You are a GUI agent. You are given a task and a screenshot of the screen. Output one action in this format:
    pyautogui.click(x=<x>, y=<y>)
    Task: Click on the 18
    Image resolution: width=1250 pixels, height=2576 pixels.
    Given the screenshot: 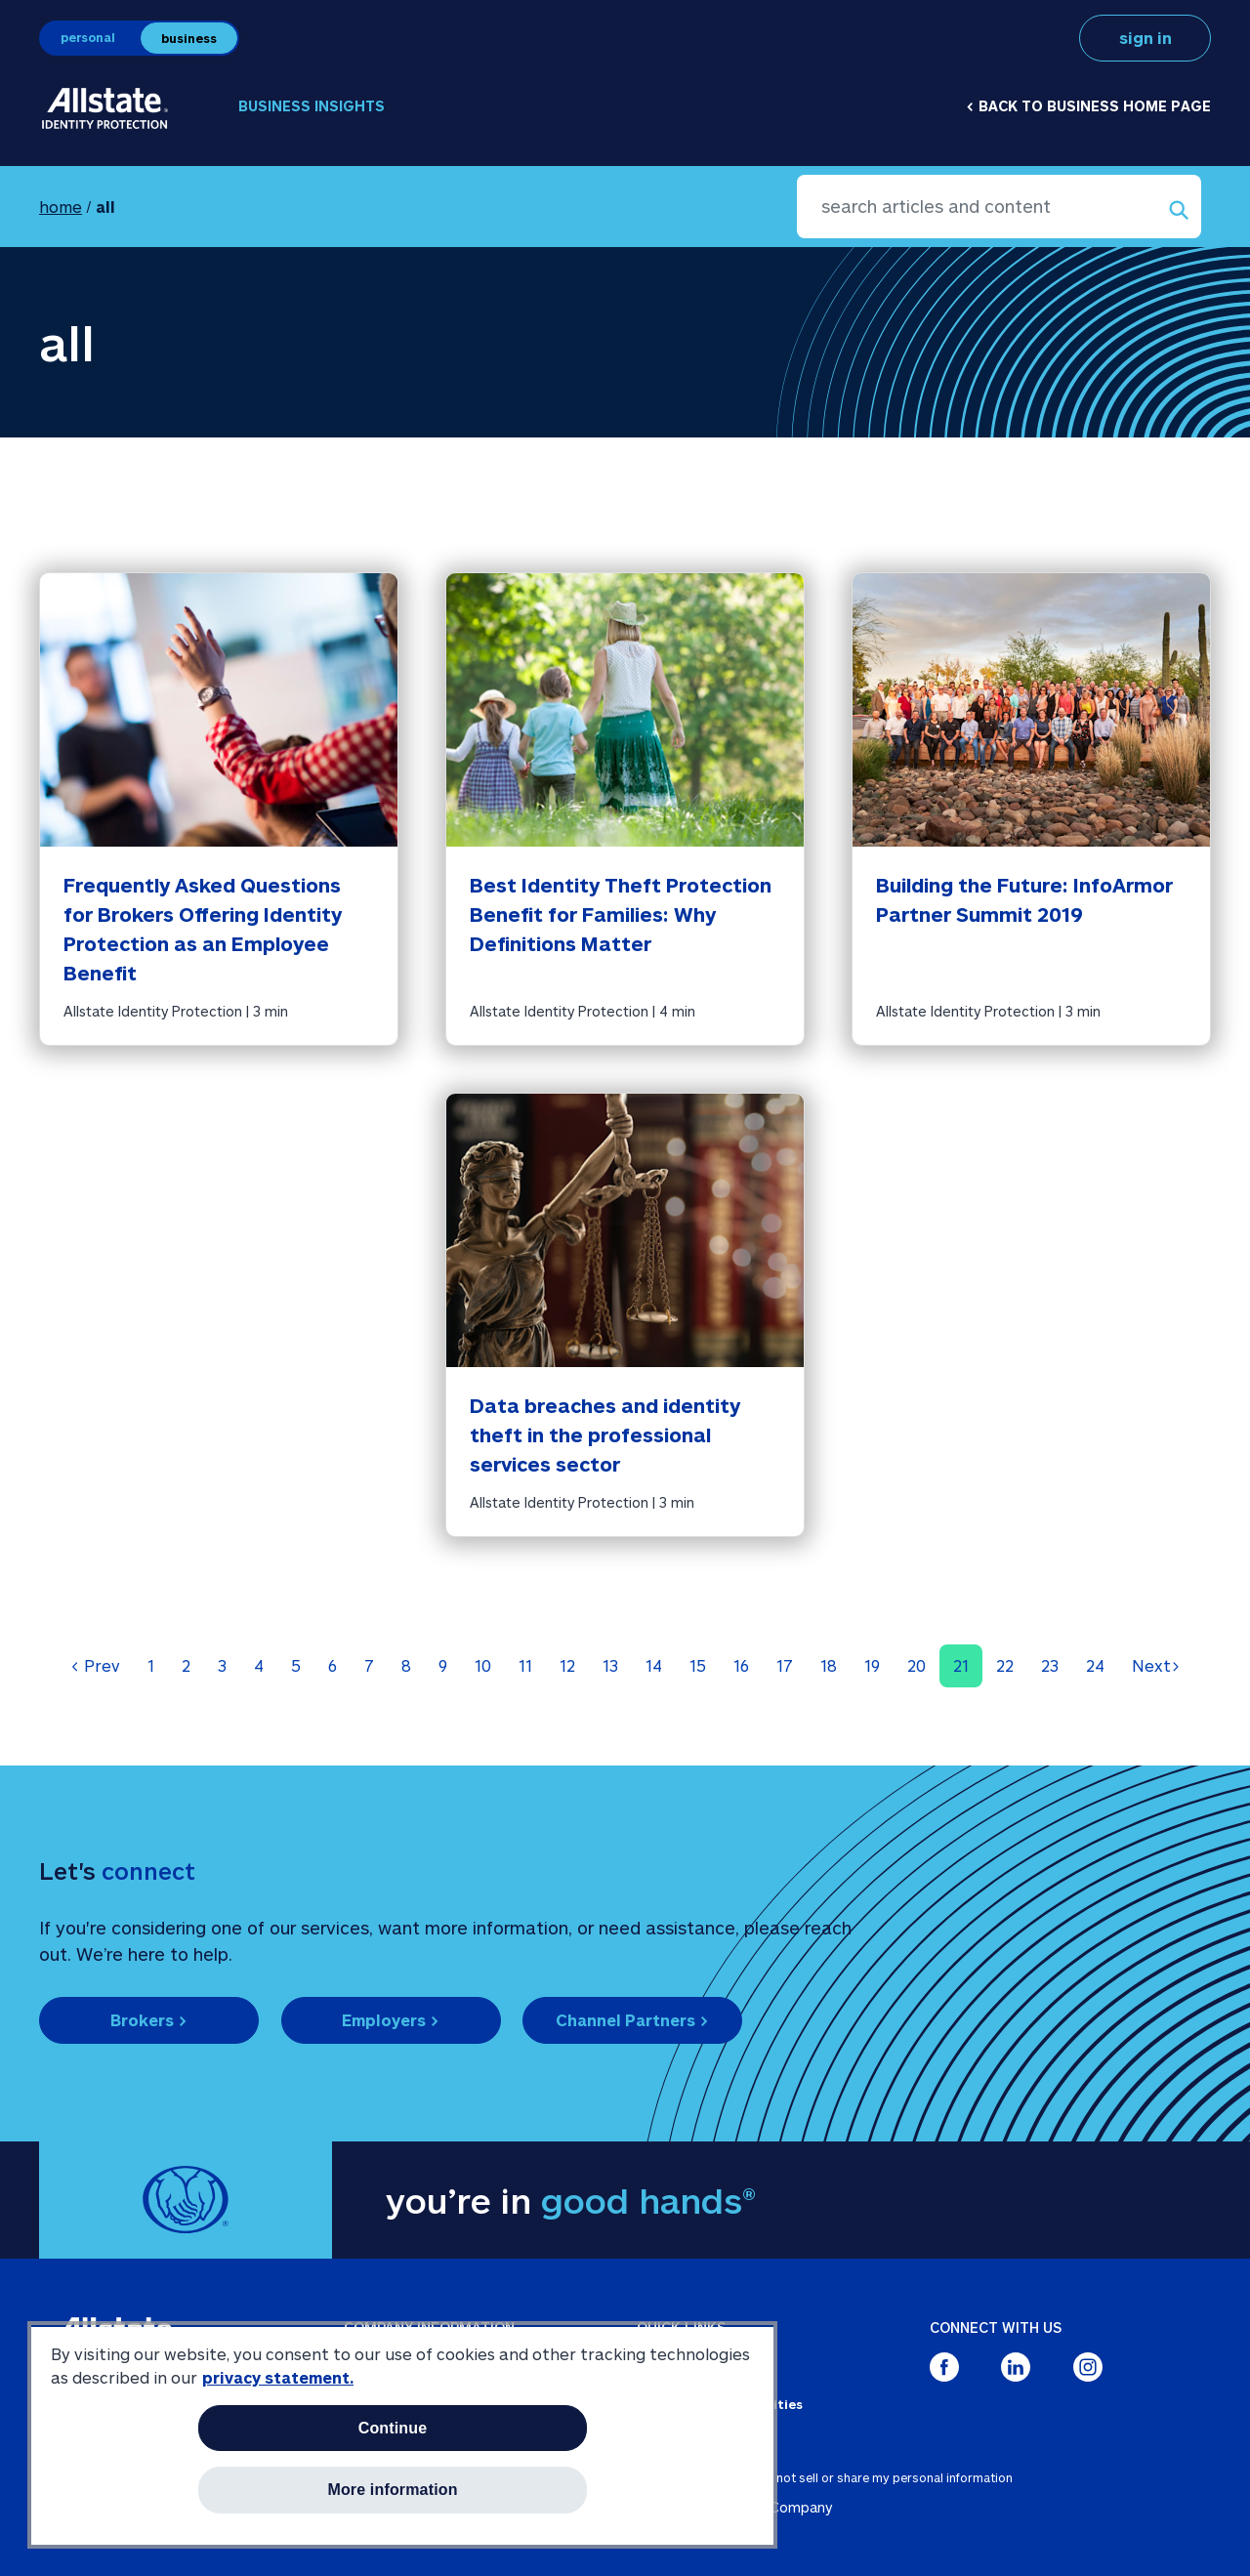 What is the action you would take?
    pyautogui.click(x=828, y=1665)
    